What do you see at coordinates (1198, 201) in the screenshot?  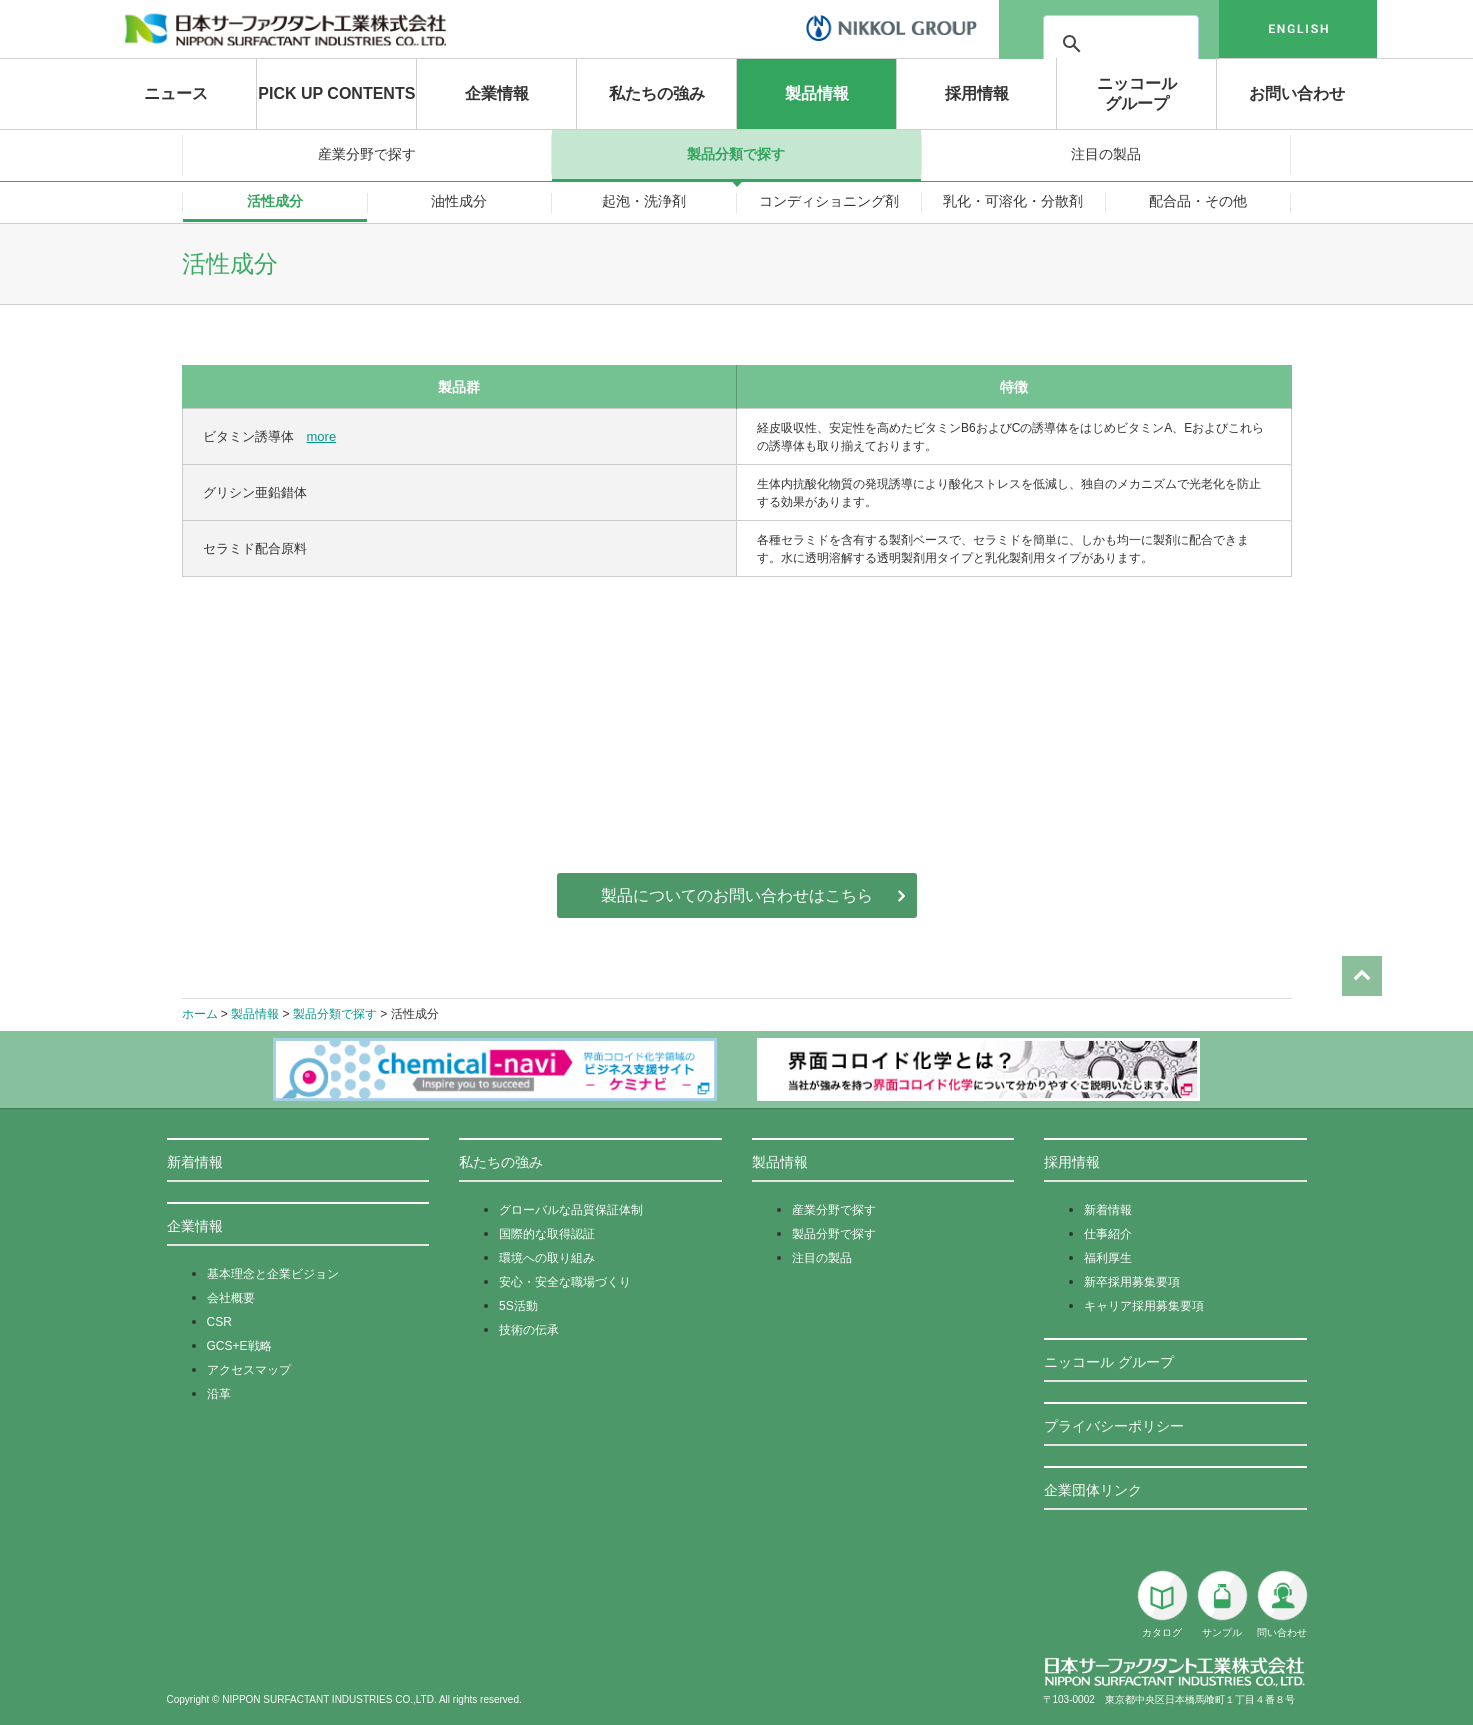 I see `配合品・その他` at bounding box center [1198, 201].